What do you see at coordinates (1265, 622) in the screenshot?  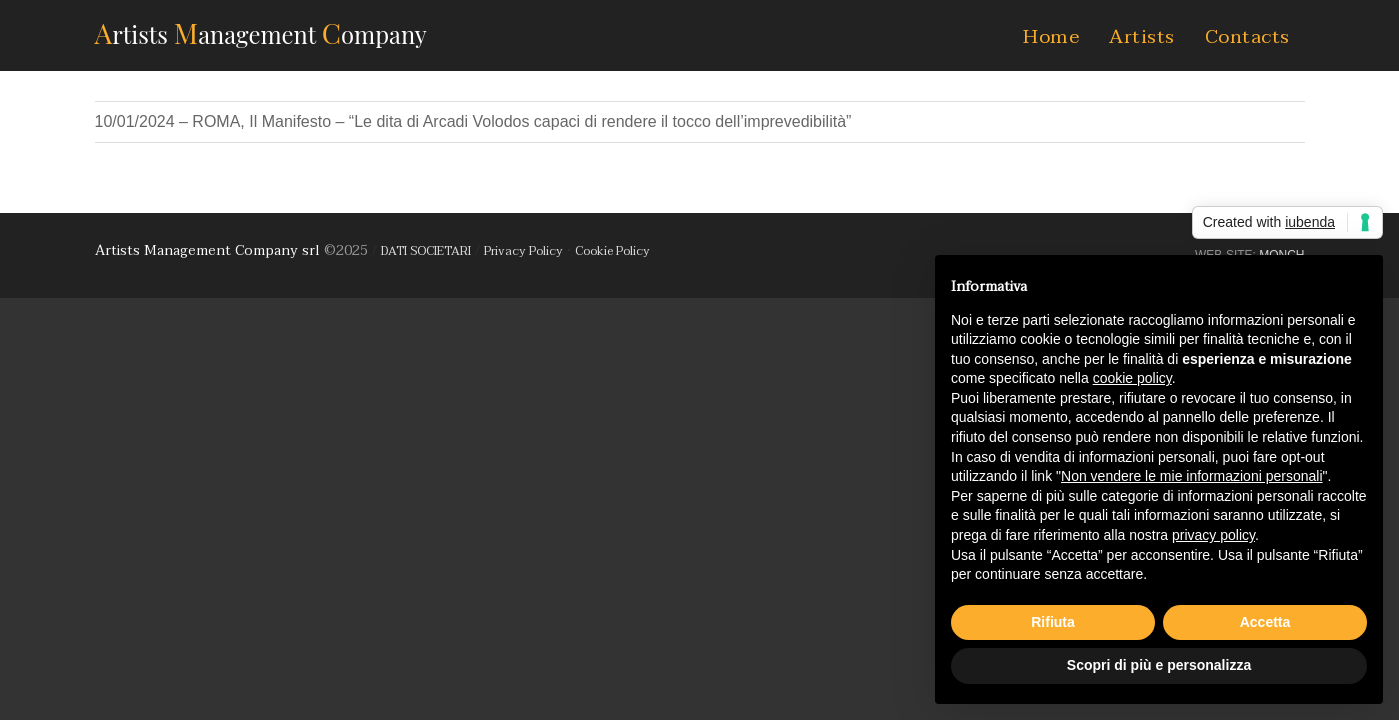 I see `Accetta [button]` at bounding box center [1265, 622].